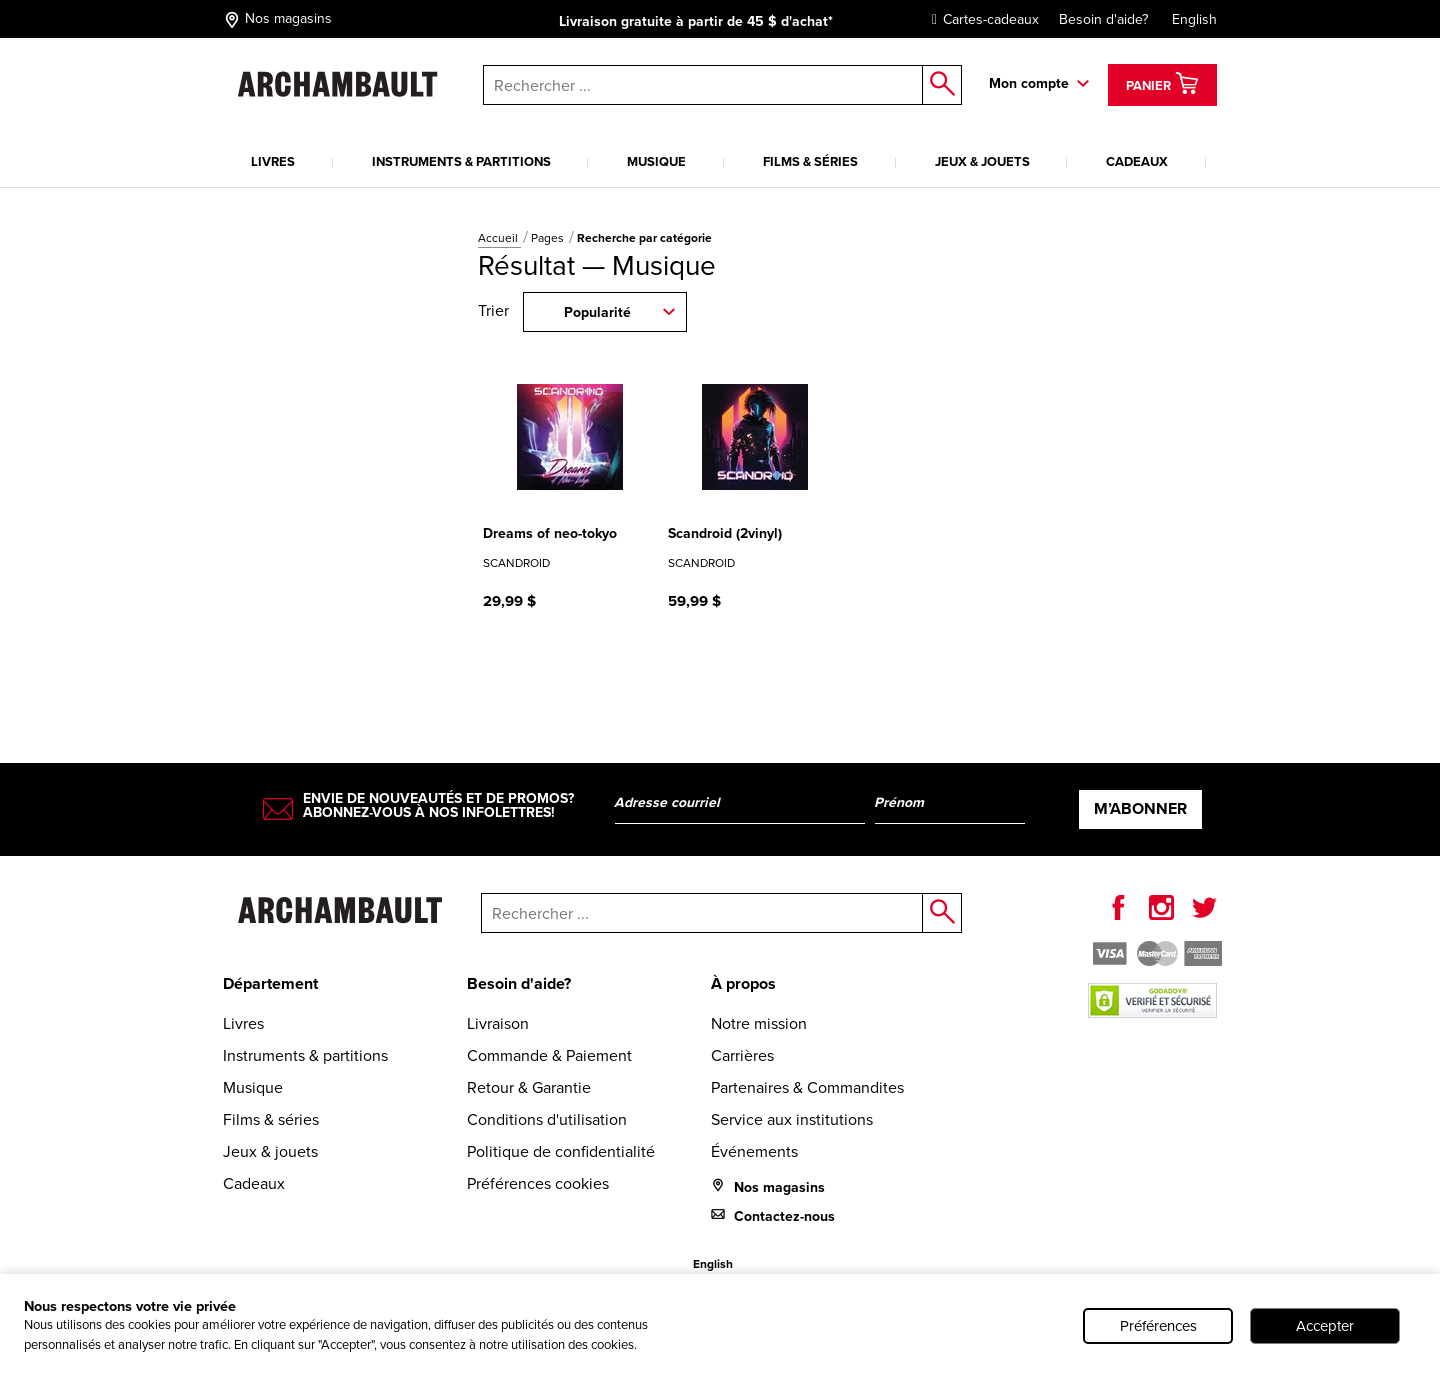 The width and height of the screenshot is (1440, 1378). I want to click on Accueil, so click(499, 238).